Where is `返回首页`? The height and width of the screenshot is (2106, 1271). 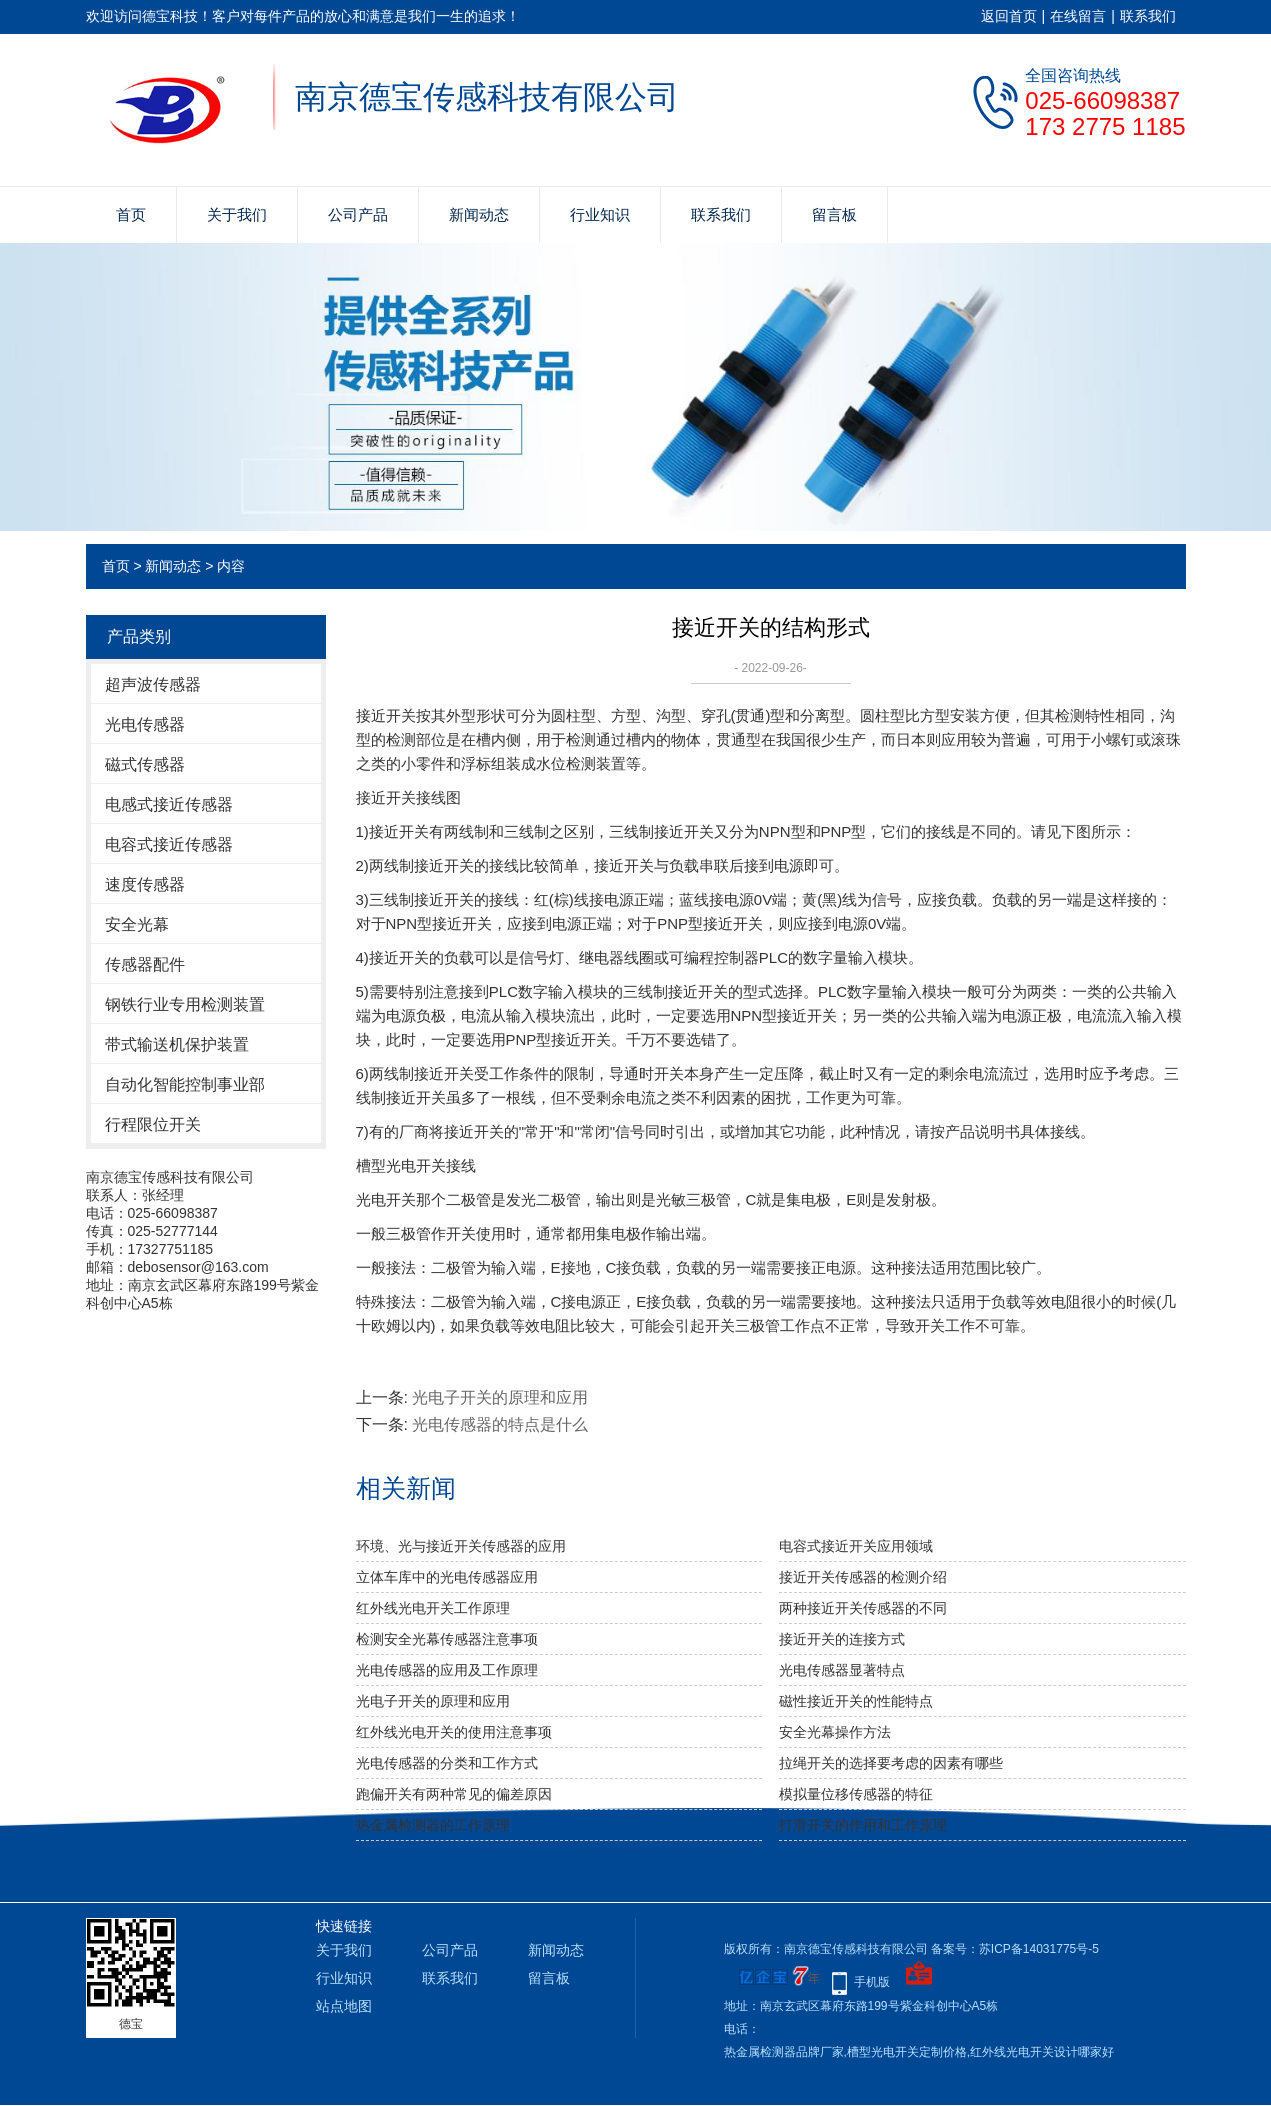 返回首页 is located at coordinates (1009, 16).